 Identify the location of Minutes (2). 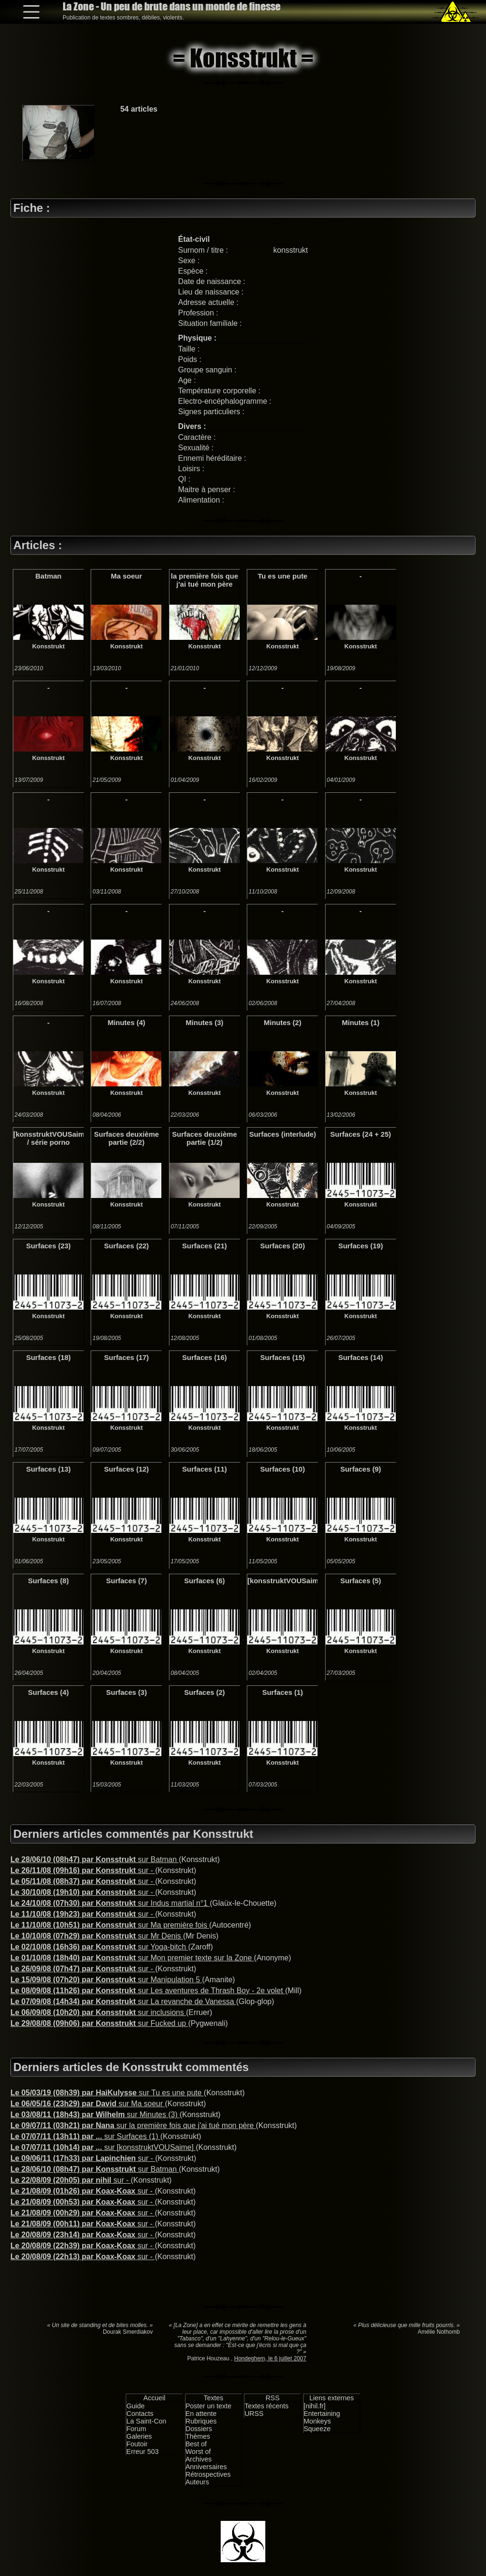
(282, 1022).